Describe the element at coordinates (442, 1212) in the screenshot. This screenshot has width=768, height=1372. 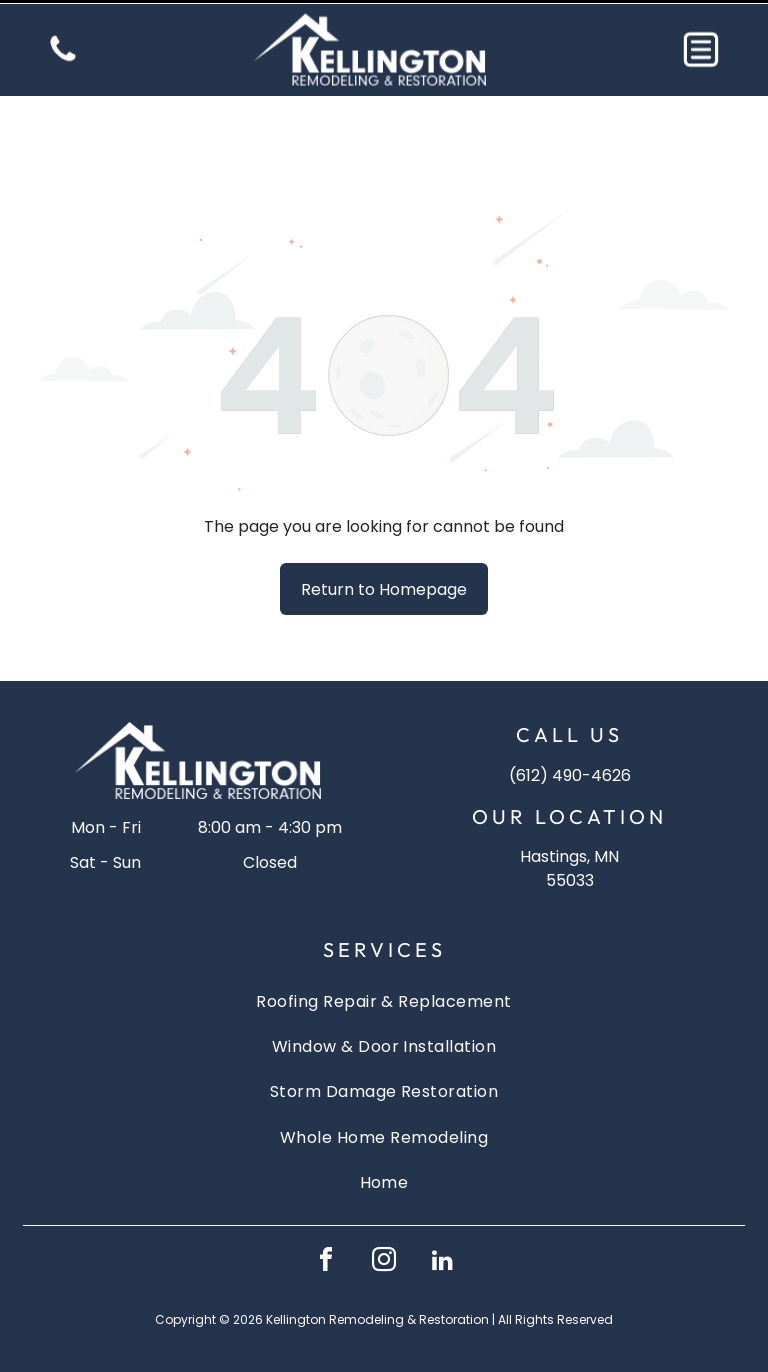
I see `[linkedin]` at that location.